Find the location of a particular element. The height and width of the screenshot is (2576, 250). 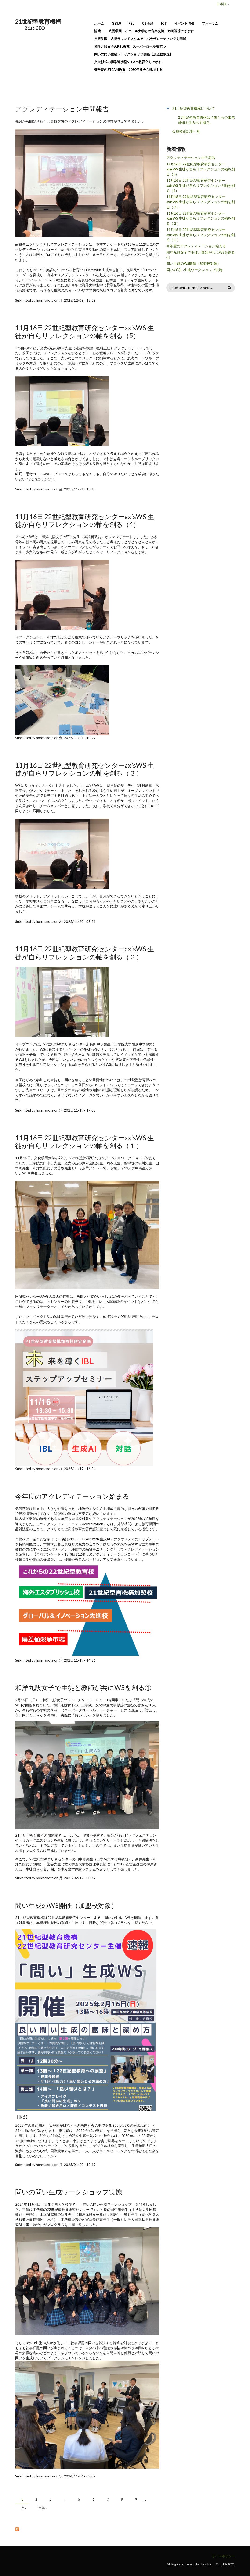

11月16日 22世紀型教育研究センターaxisWS 生徒が自らリフレクションの軸を創る（２） is located at coordinates (84, 953).